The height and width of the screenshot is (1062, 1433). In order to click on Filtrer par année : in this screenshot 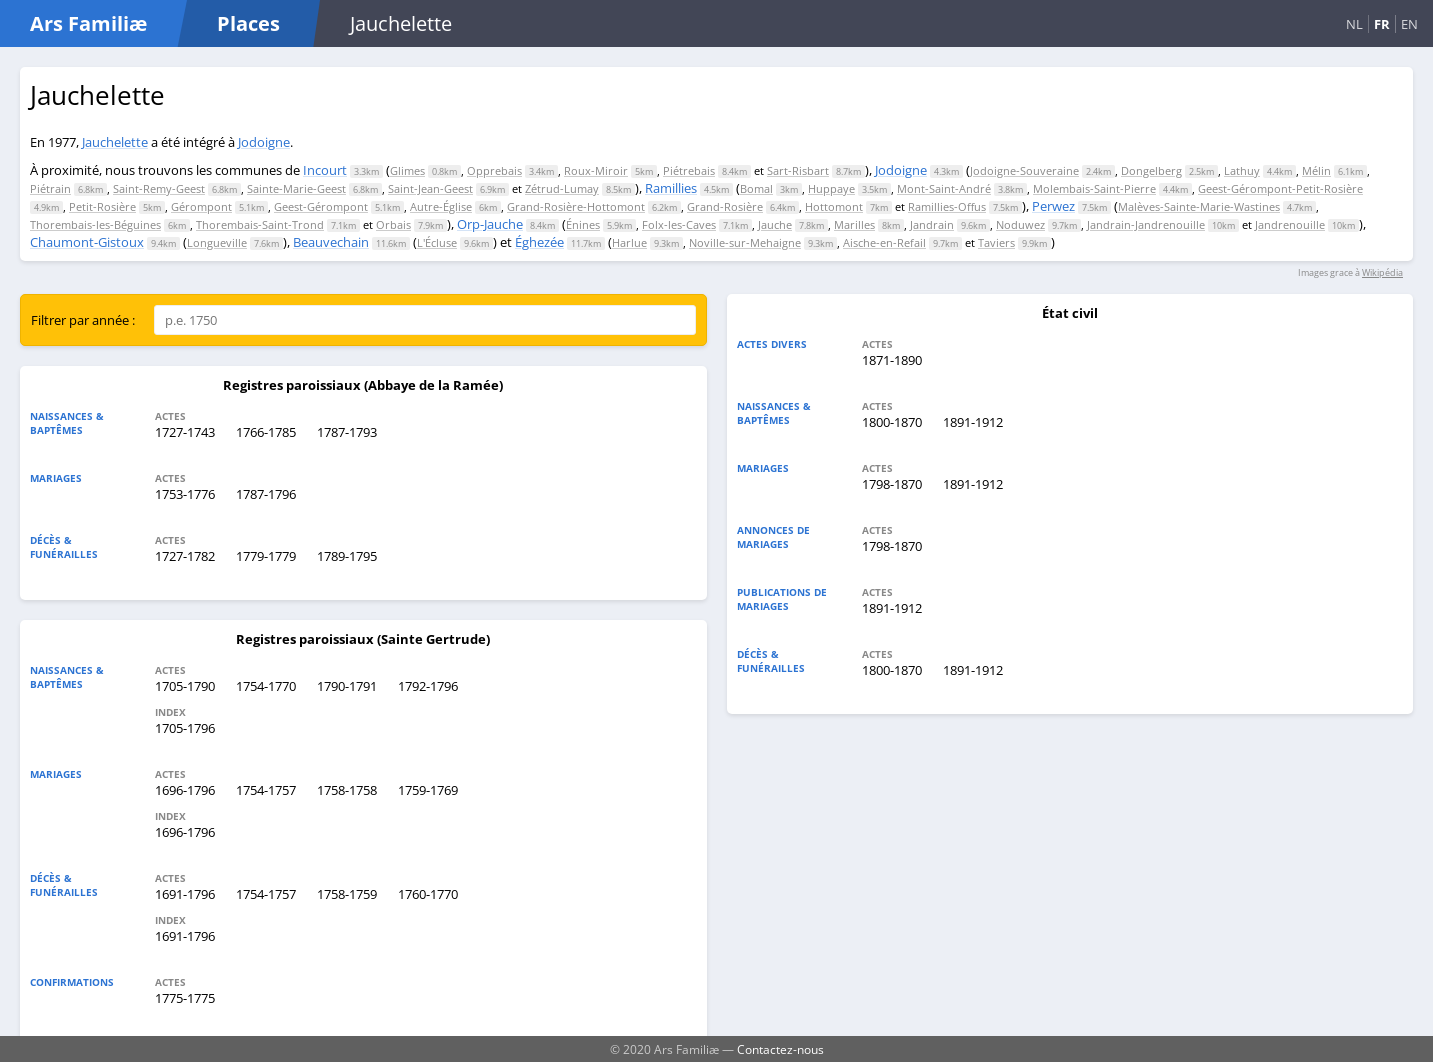, I will do `click(83, 320)`.